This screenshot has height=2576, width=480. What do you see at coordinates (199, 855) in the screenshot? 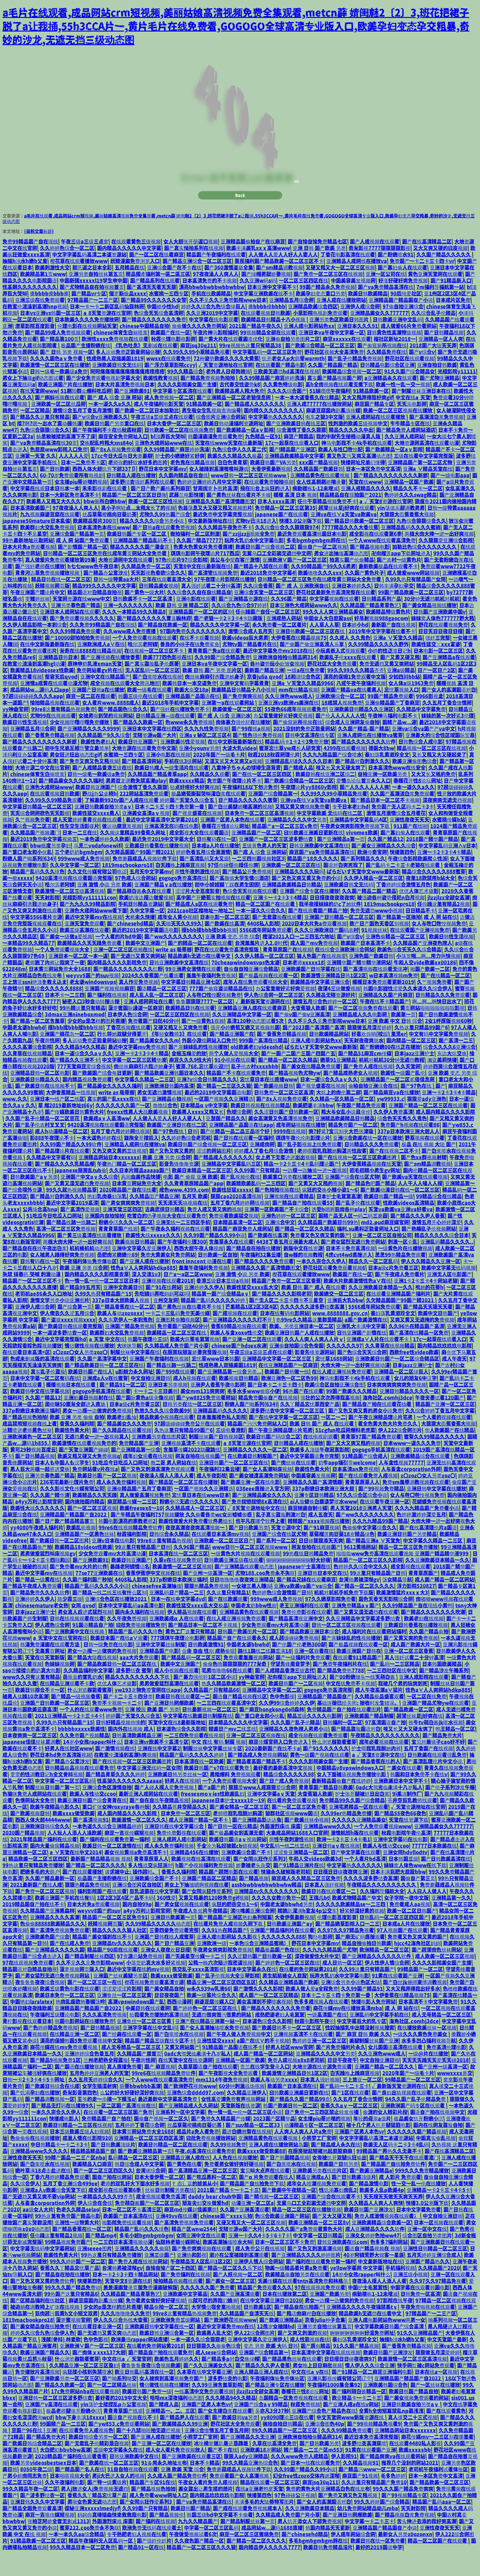
I see `成全影视大全在线观看国语` at bounding box center [199, 855].